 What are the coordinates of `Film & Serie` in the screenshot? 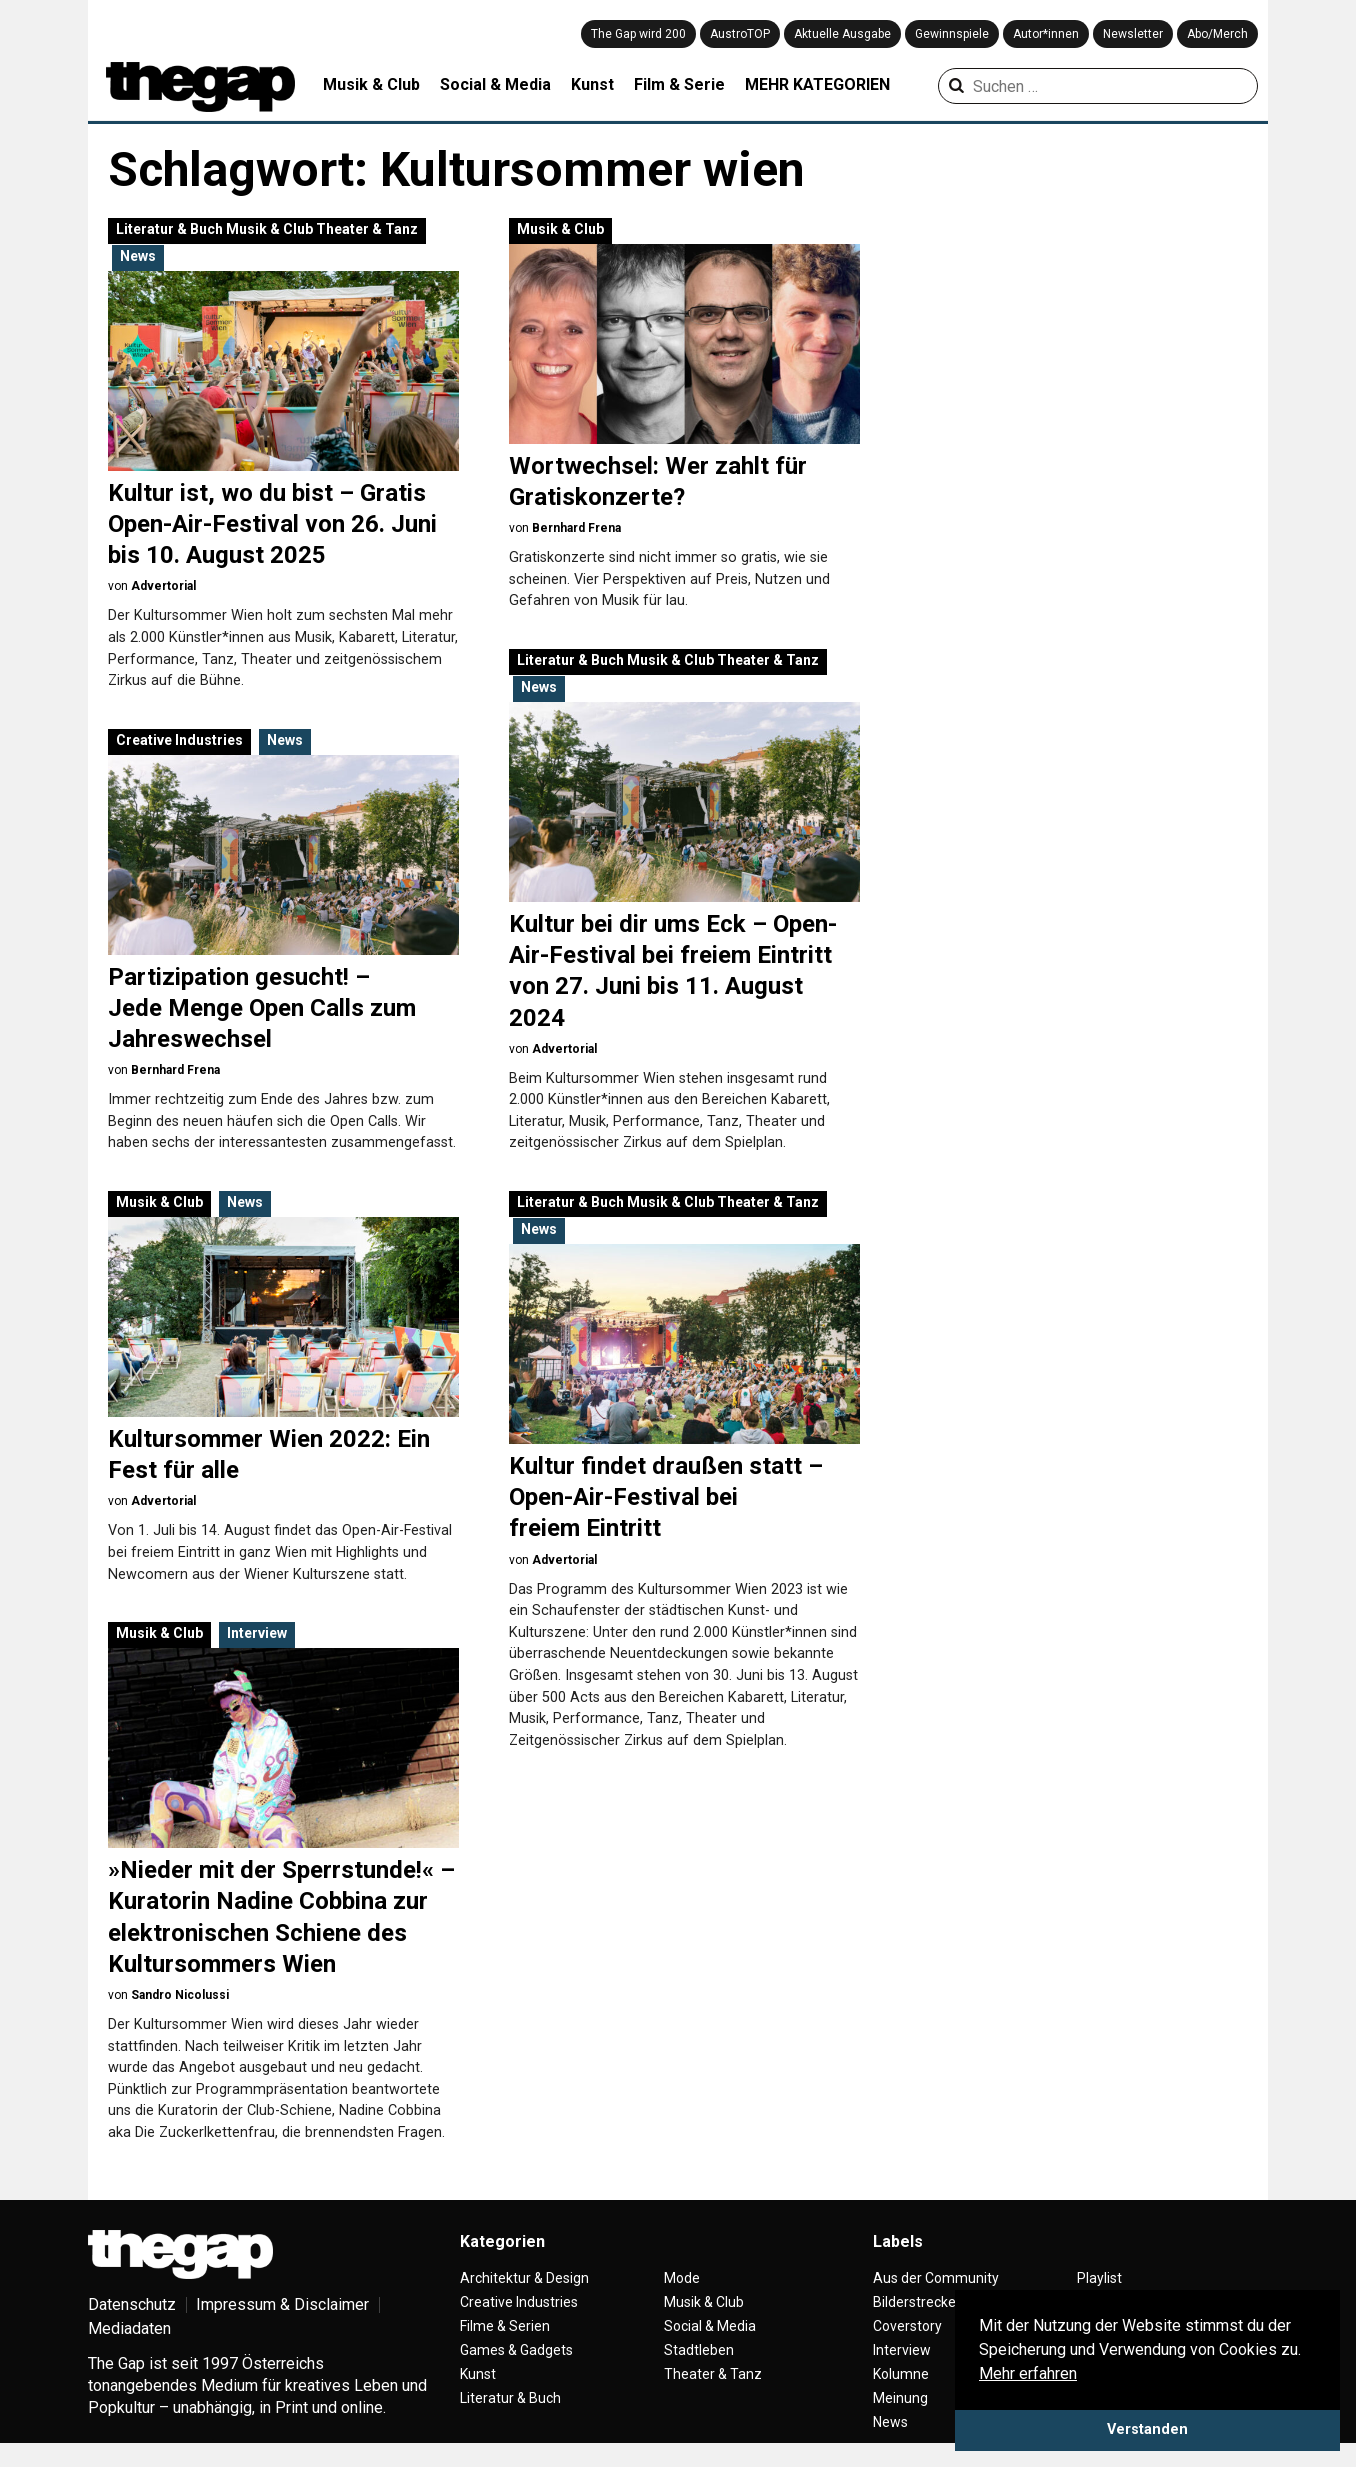 It's located at (679, 84).